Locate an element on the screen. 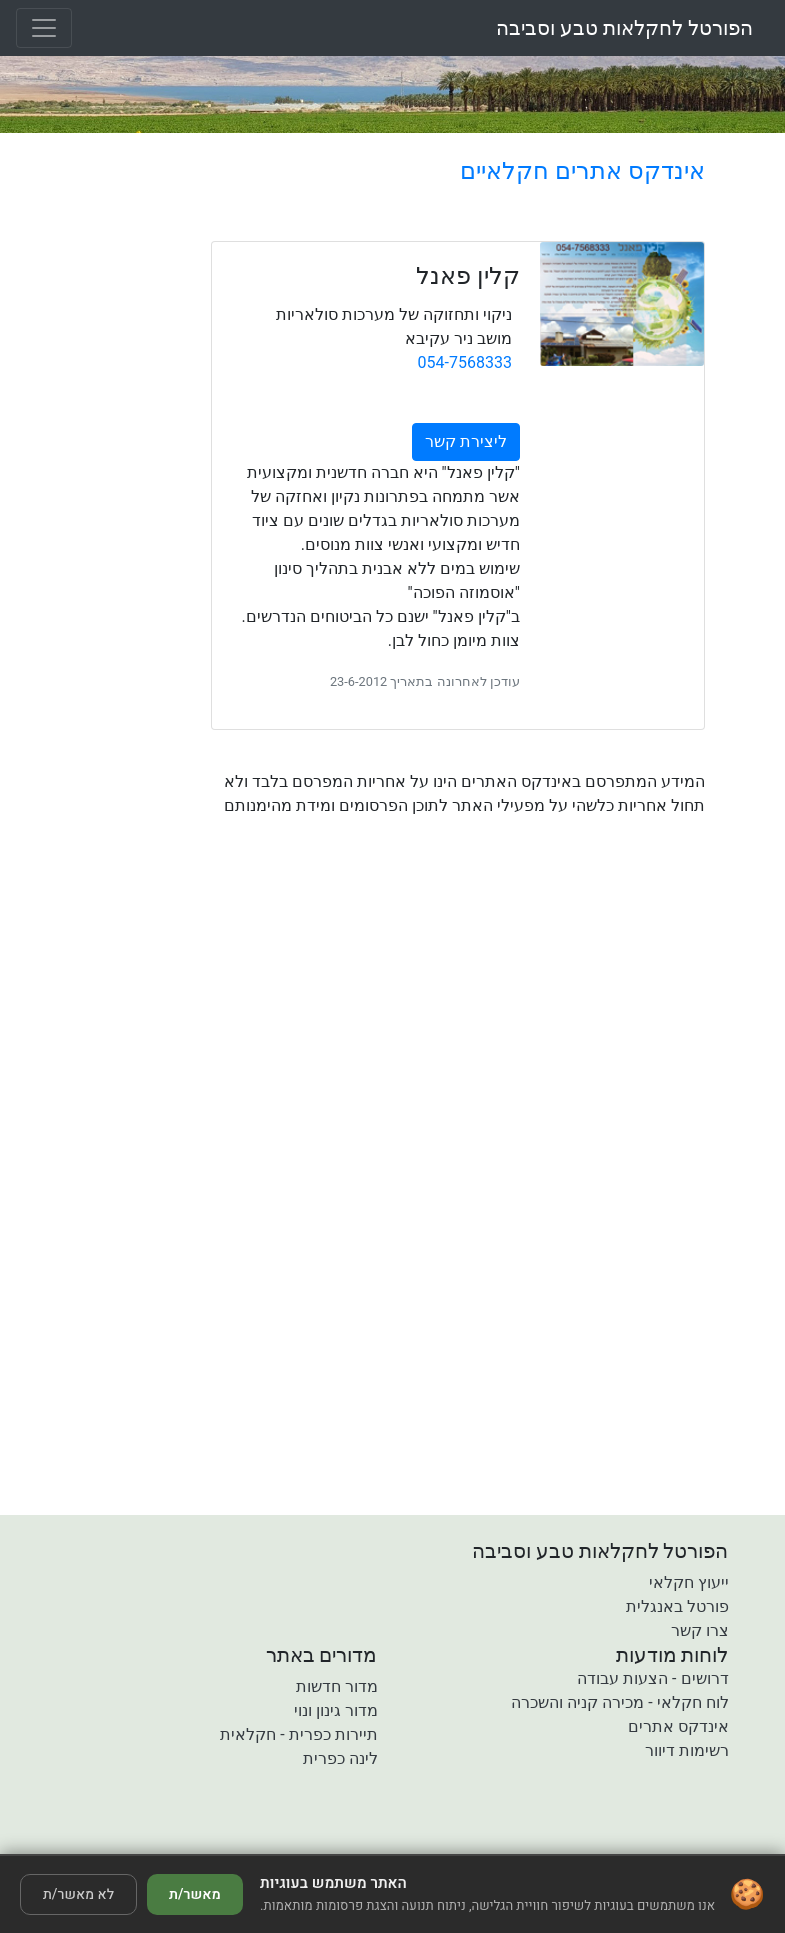  ליצירת קשר is located at coordinates (466, 441).